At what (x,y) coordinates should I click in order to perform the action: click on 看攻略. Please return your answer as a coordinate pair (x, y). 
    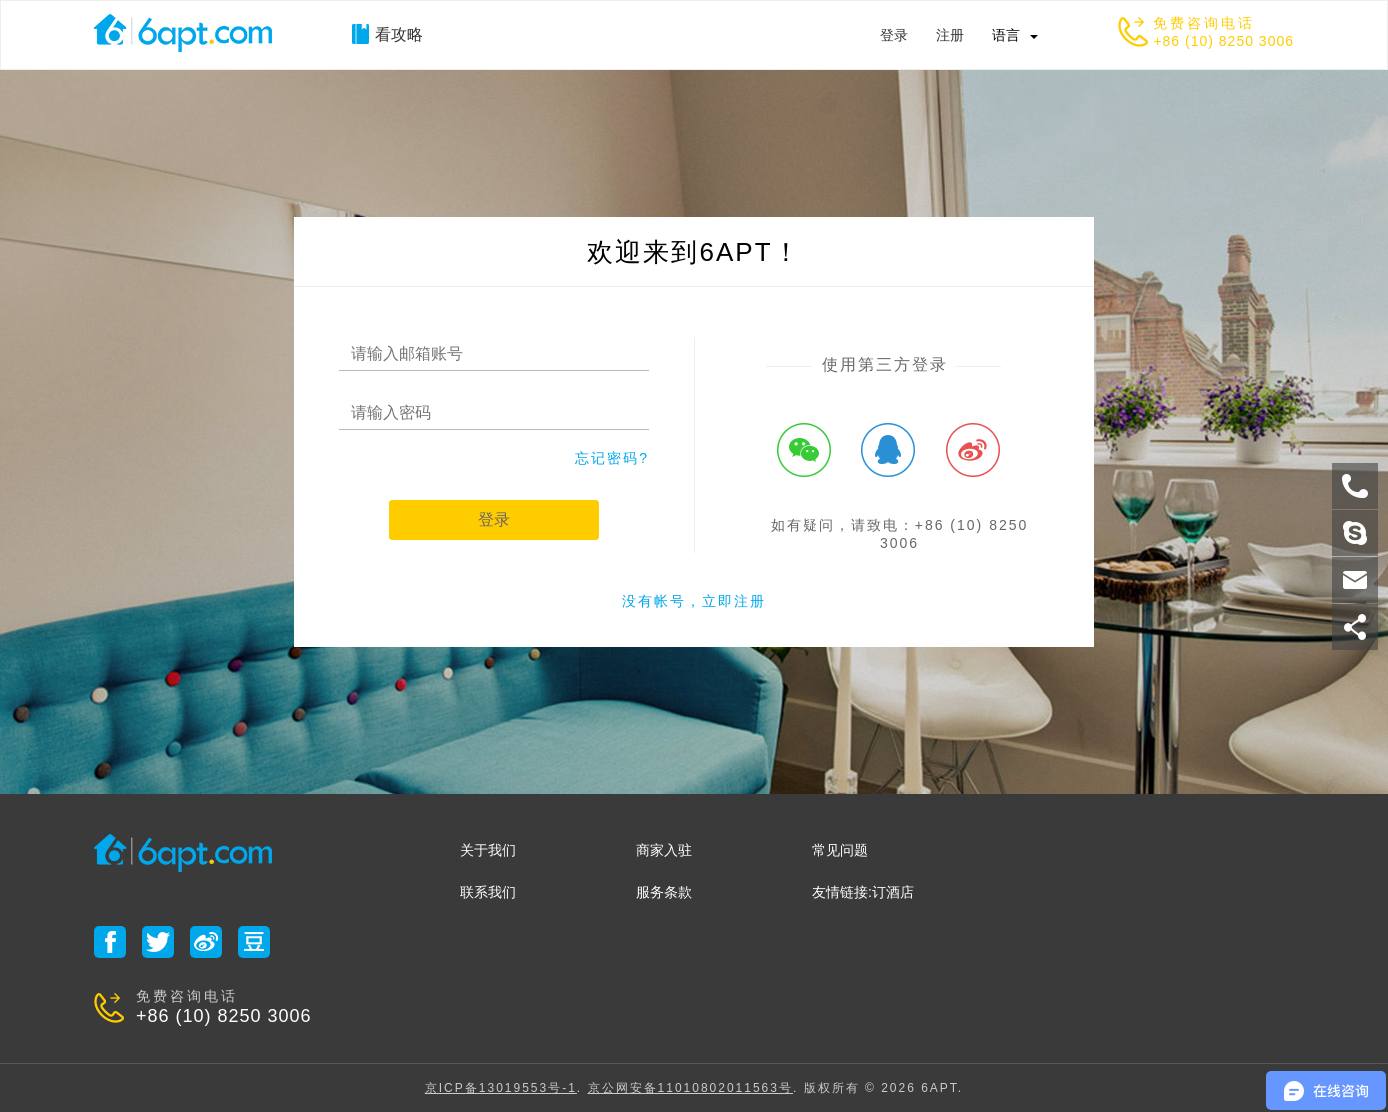
    Looking at the image, I should click on (387, 34).